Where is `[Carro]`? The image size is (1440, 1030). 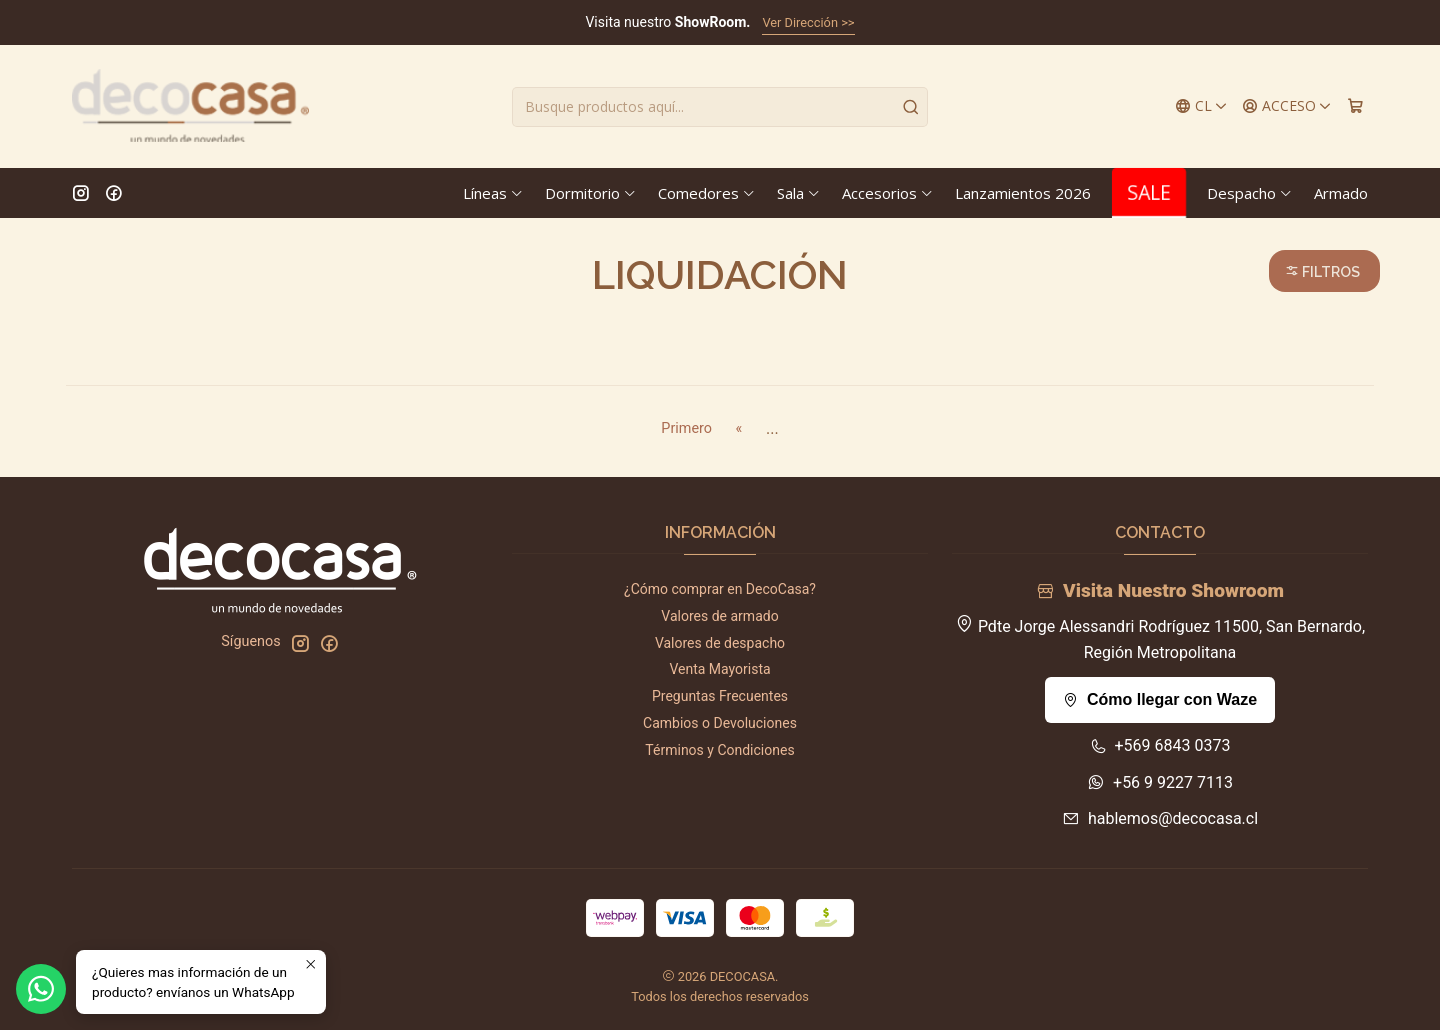
[Carro] is located at coordinates (1355, 106).